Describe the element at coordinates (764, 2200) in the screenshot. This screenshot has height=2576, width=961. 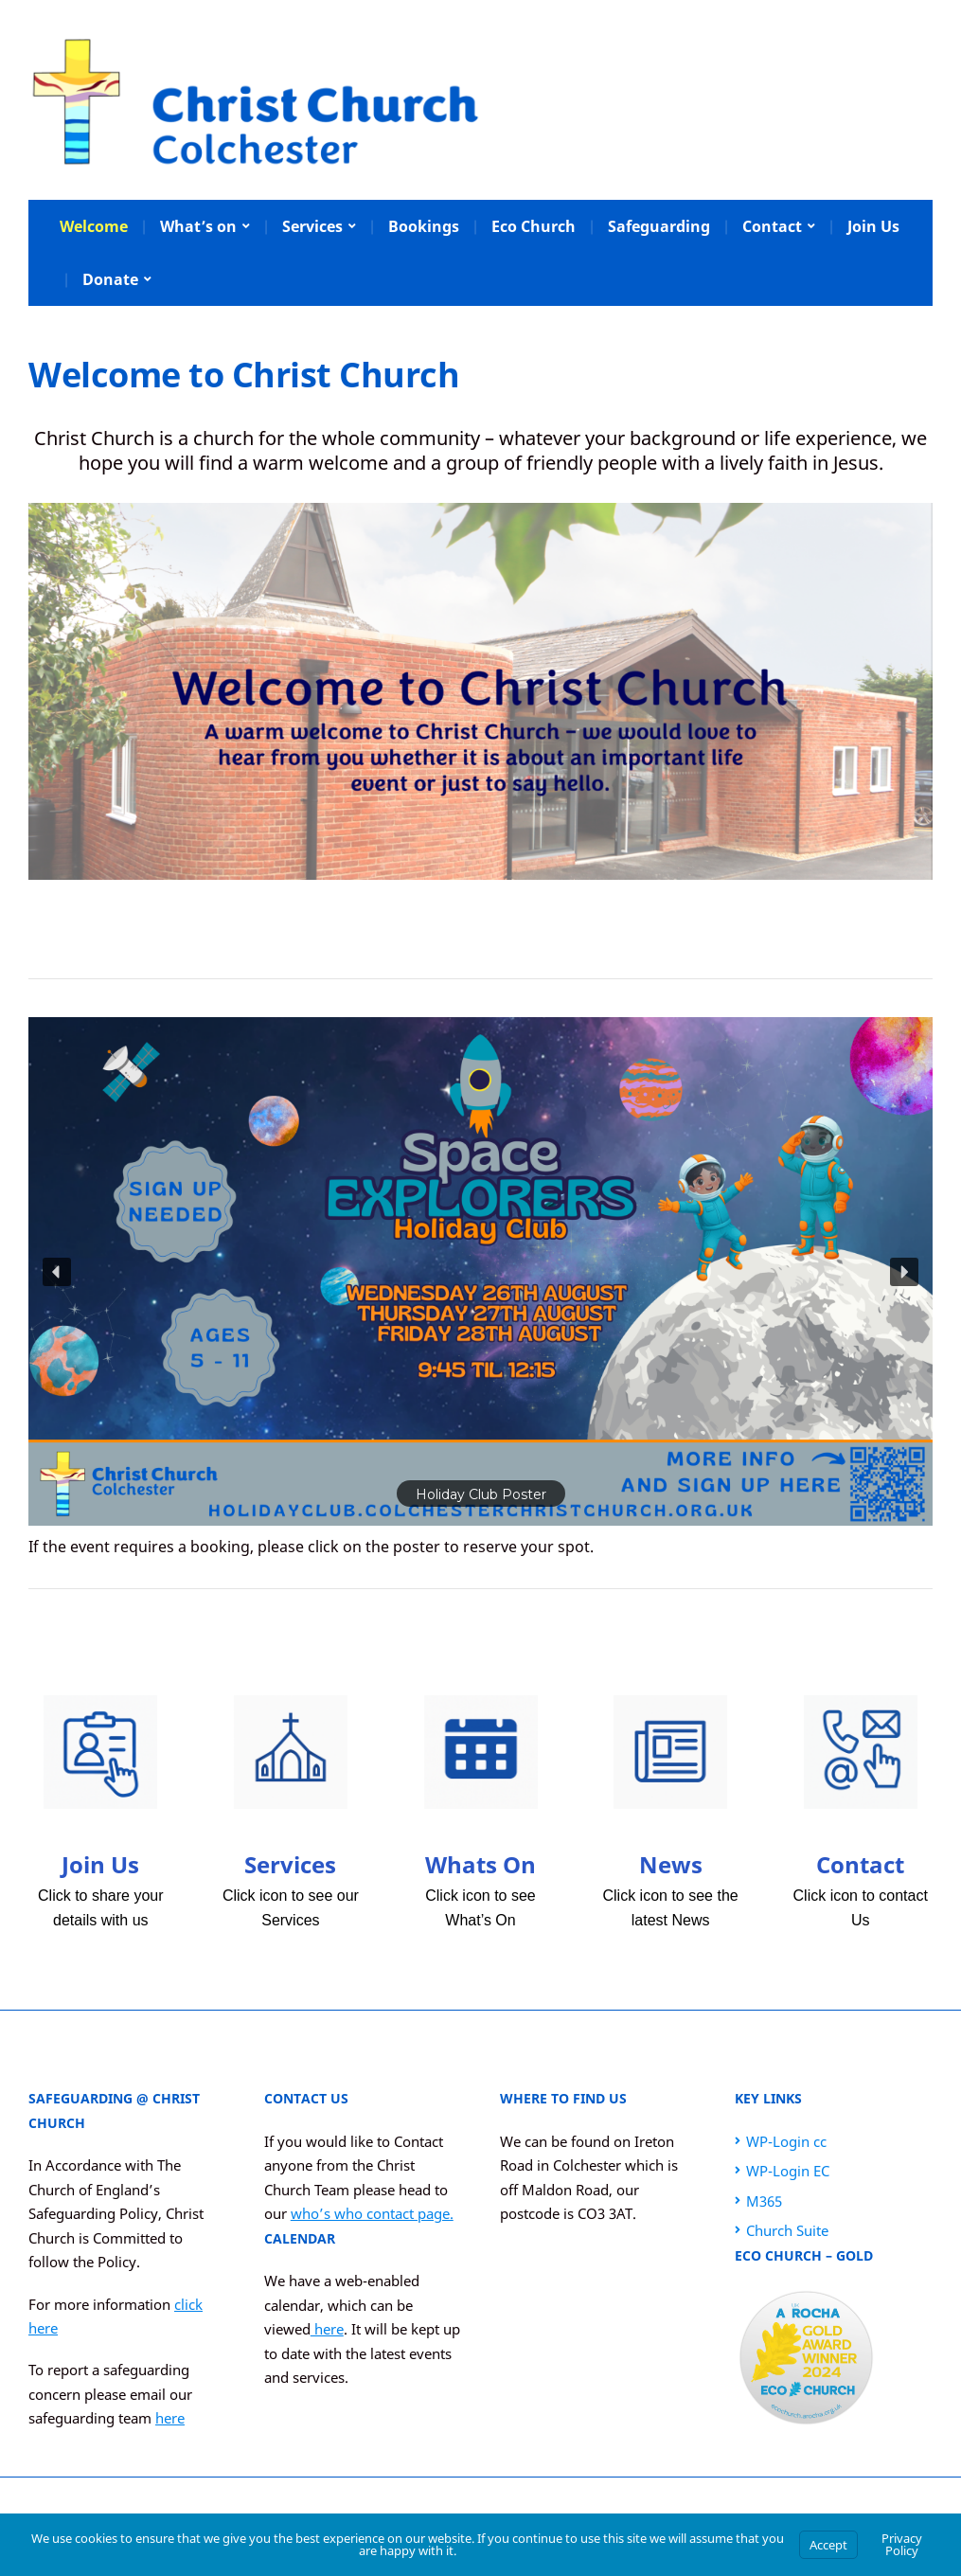
I see `M365` at that location.